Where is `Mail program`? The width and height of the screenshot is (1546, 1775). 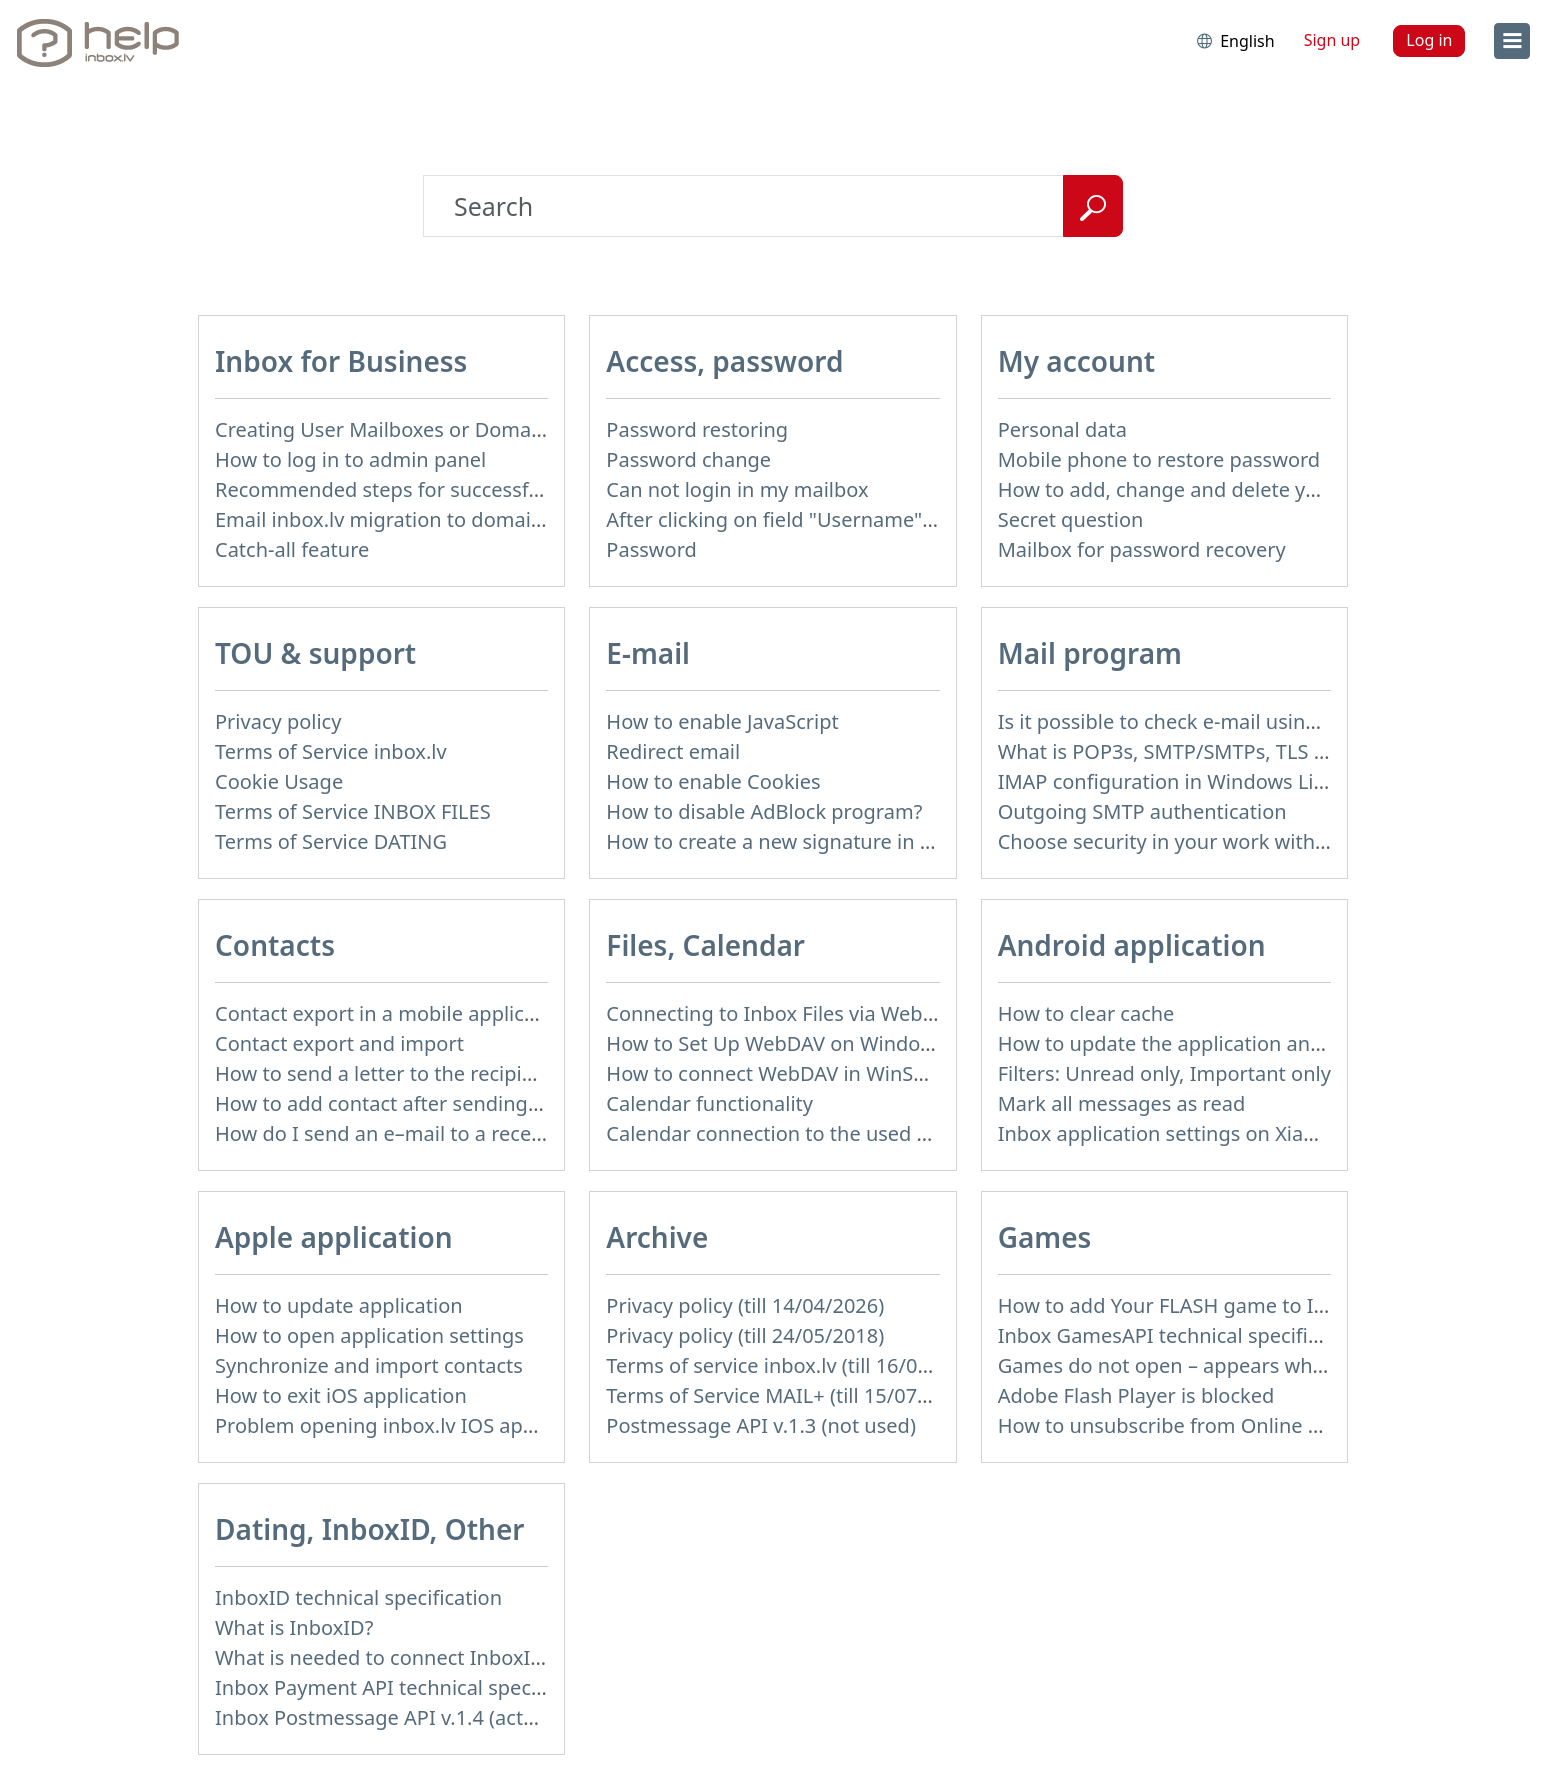
Mail program is located at coordinates (1090, 653).